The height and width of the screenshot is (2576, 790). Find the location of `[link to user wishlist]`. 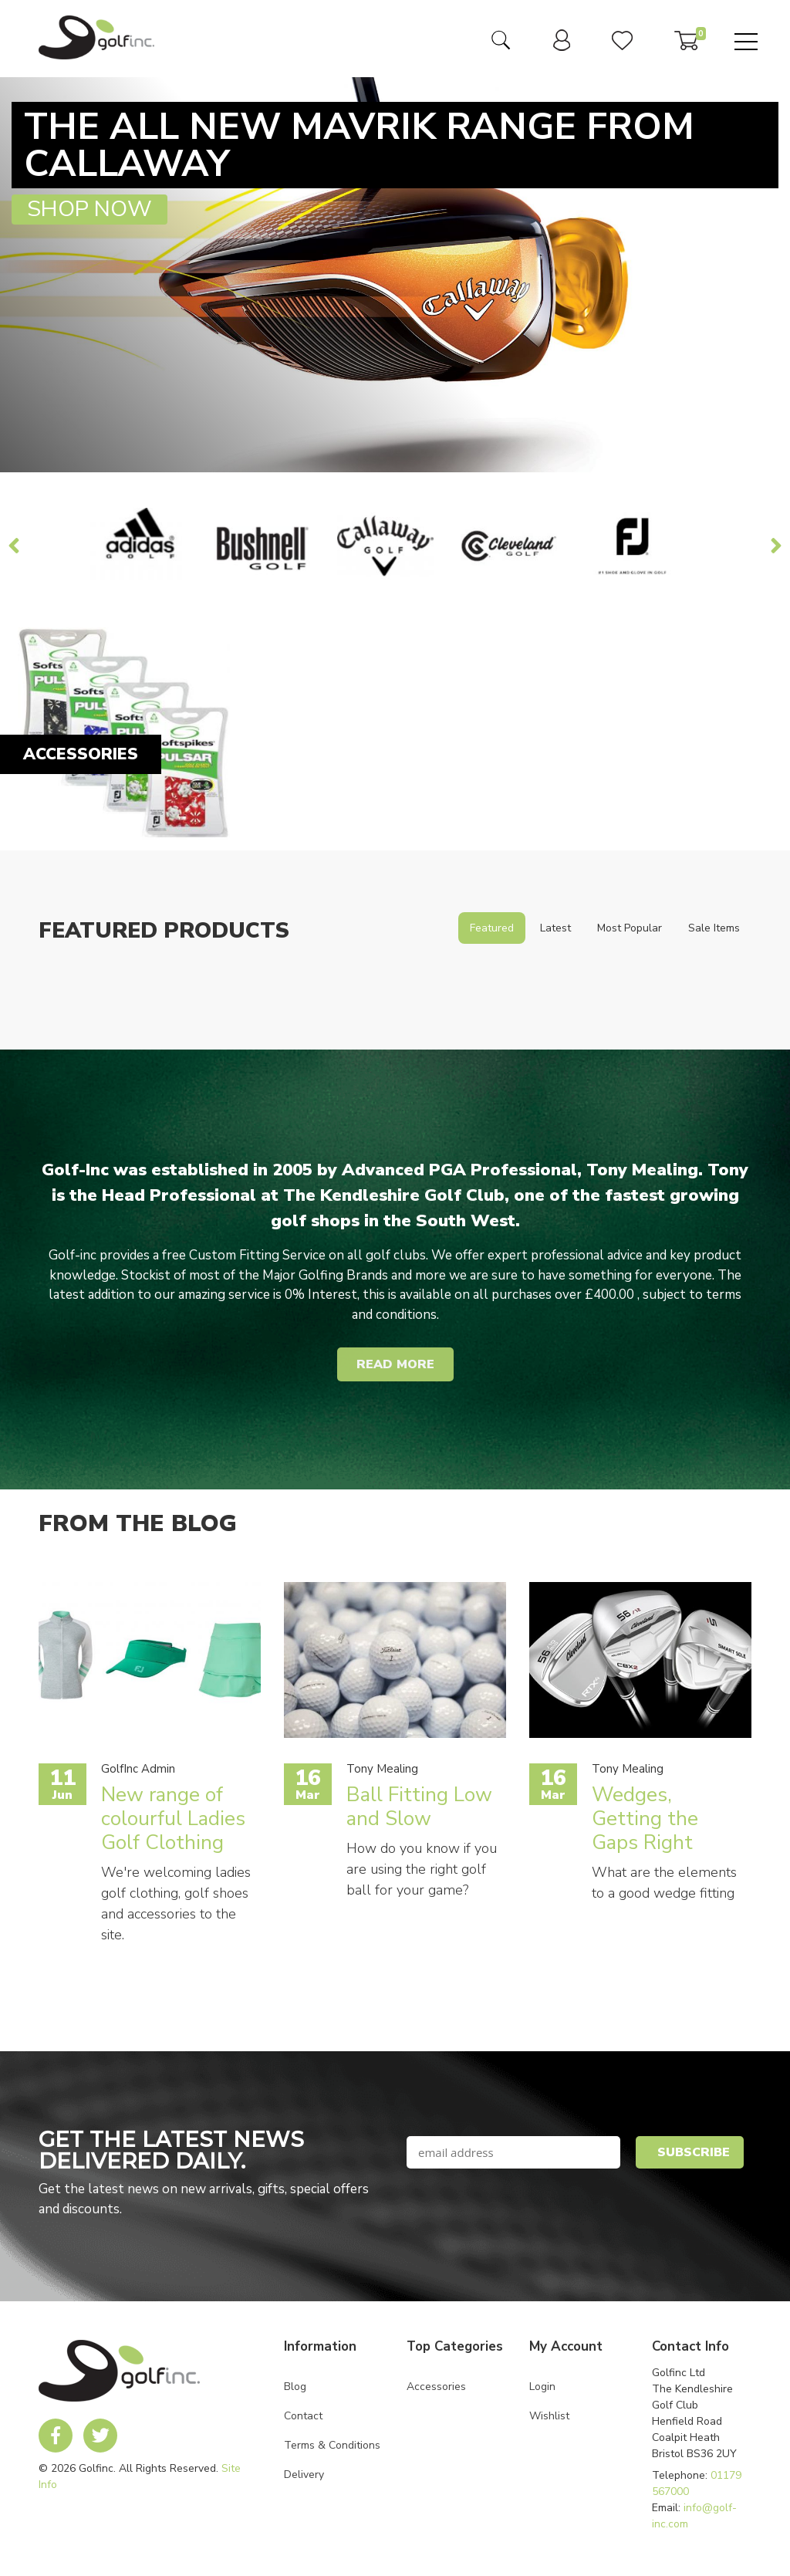

[link to user wishlist] is located at coordinates (622, 46).